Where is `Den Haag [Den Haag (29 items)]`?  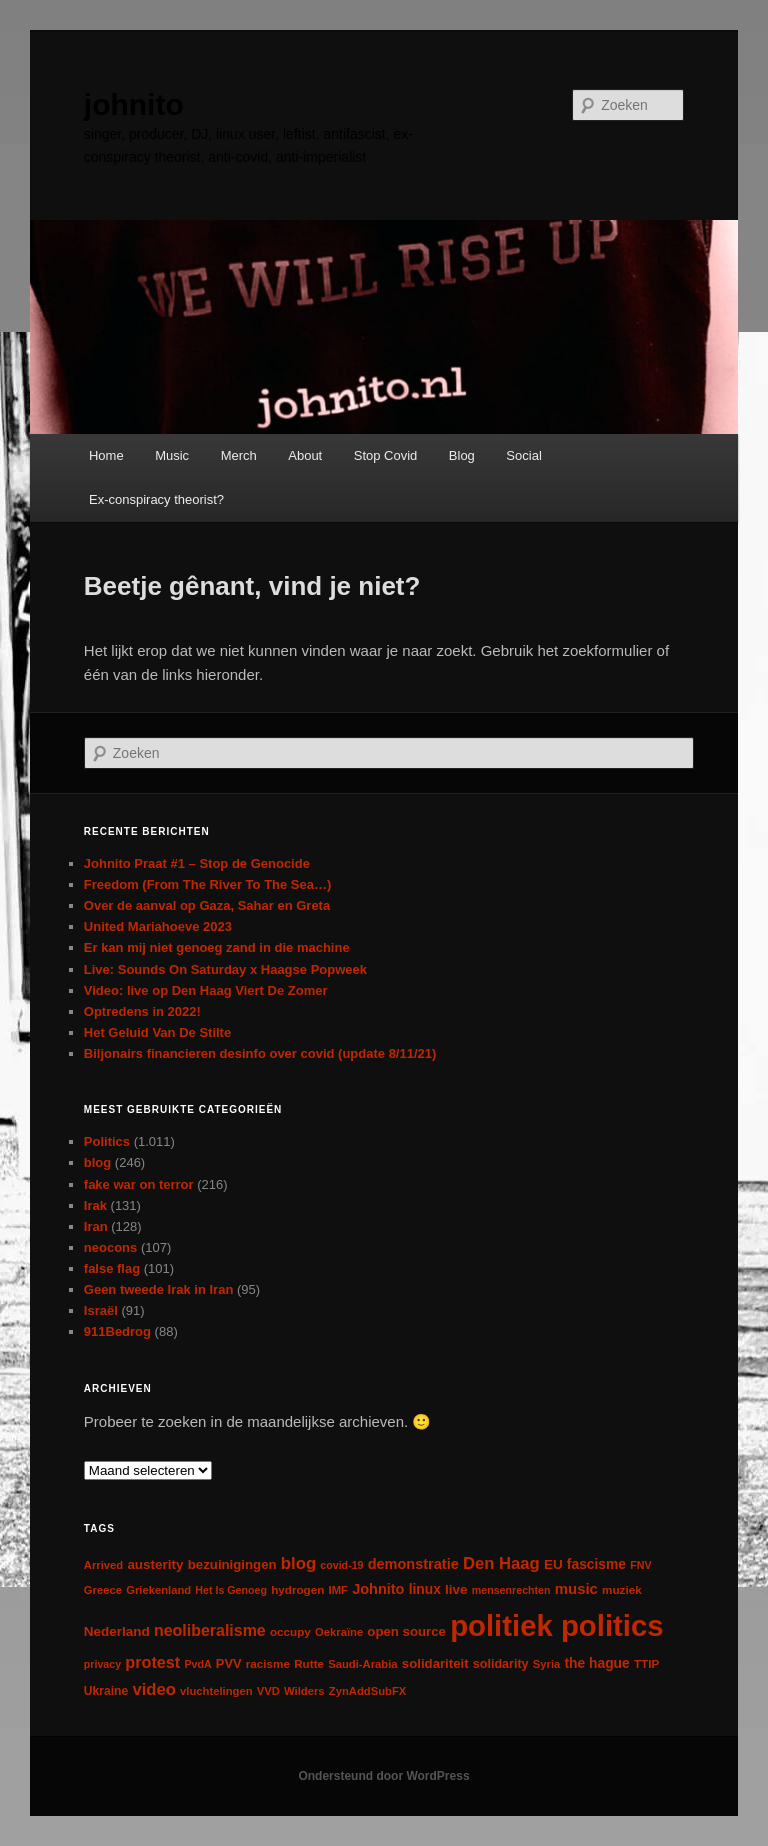 Den Haag [Den Haag (29 items)] is located at coordinates (501, 1563).